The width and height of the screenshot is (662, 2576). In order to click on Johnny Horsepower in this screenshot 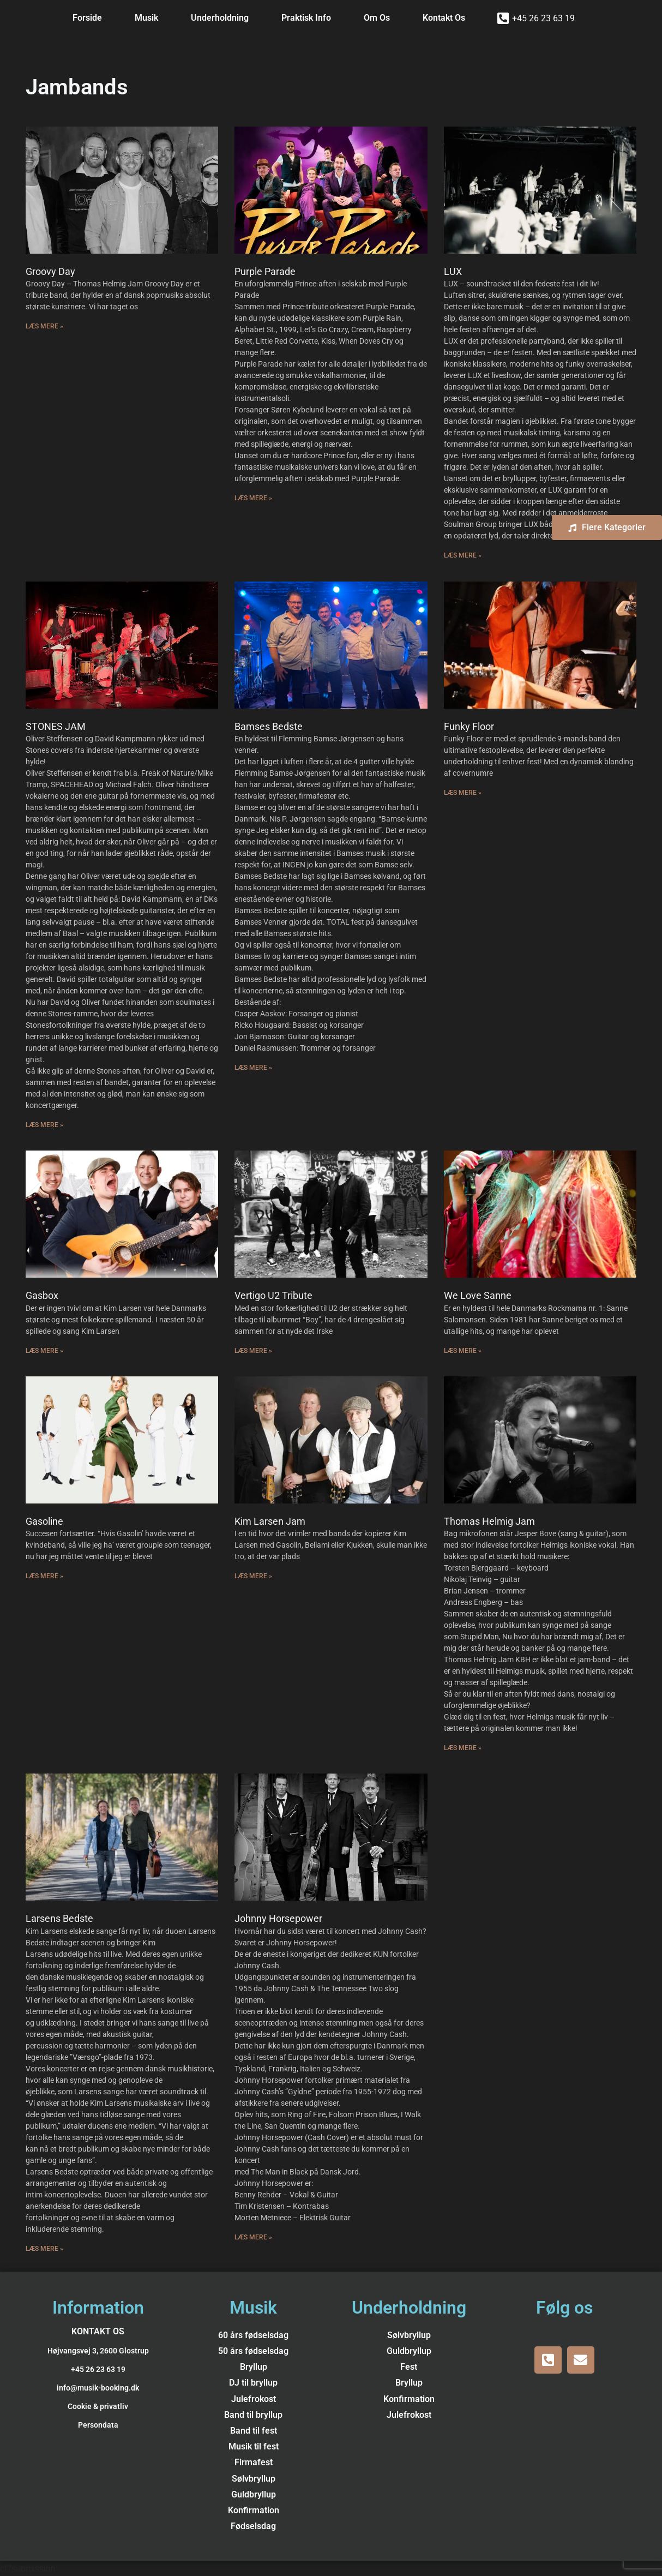, I will do `click(278, 1918)`.